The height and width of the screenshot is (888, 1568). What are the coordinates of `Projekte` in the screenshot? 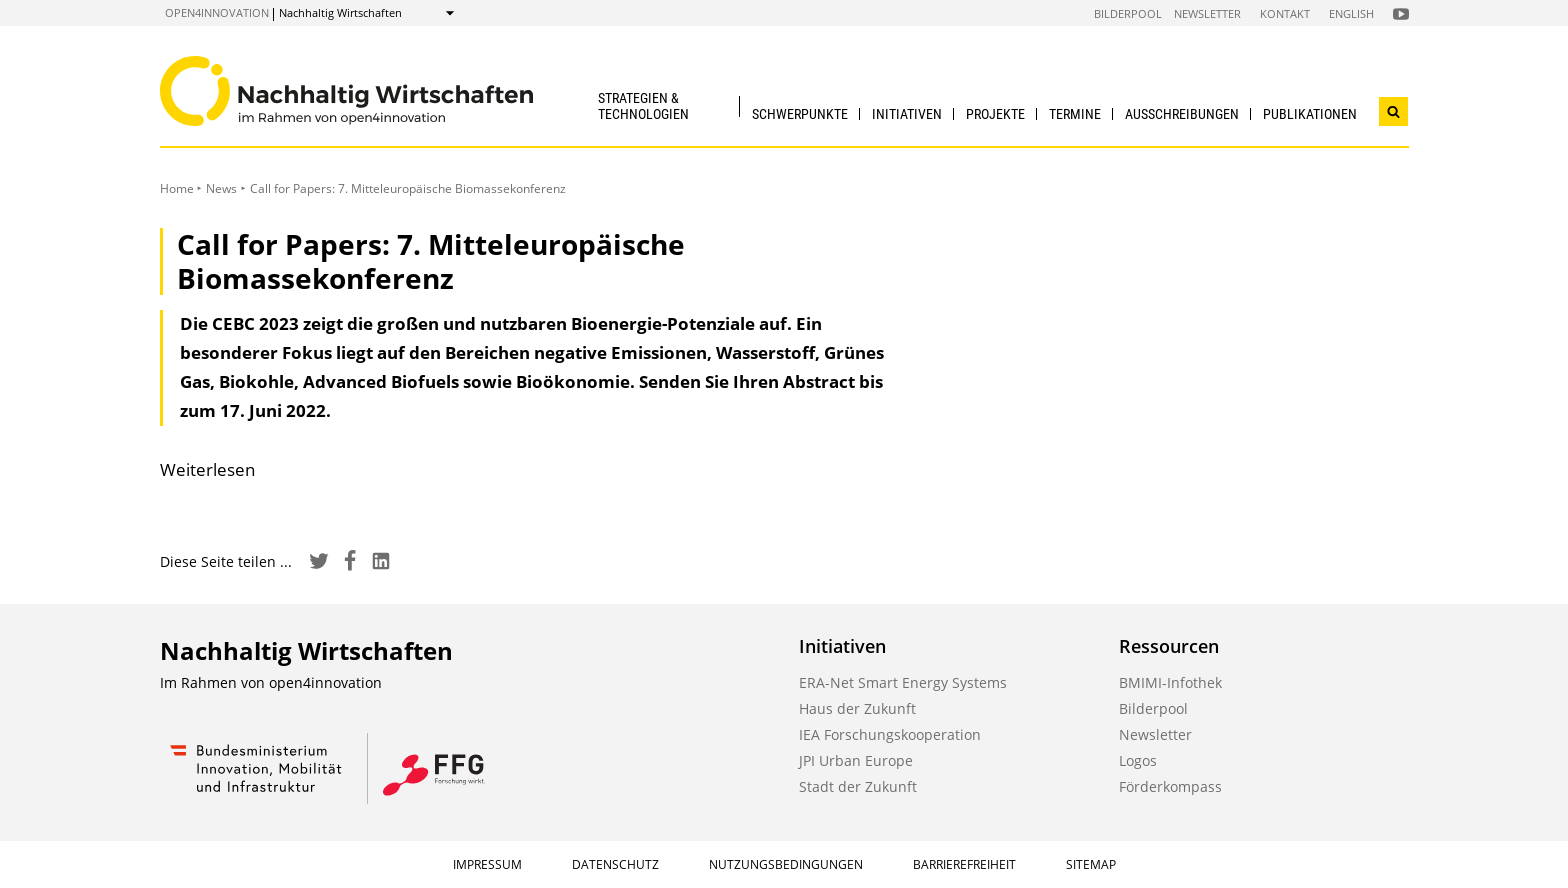 It's located at (995, 114).